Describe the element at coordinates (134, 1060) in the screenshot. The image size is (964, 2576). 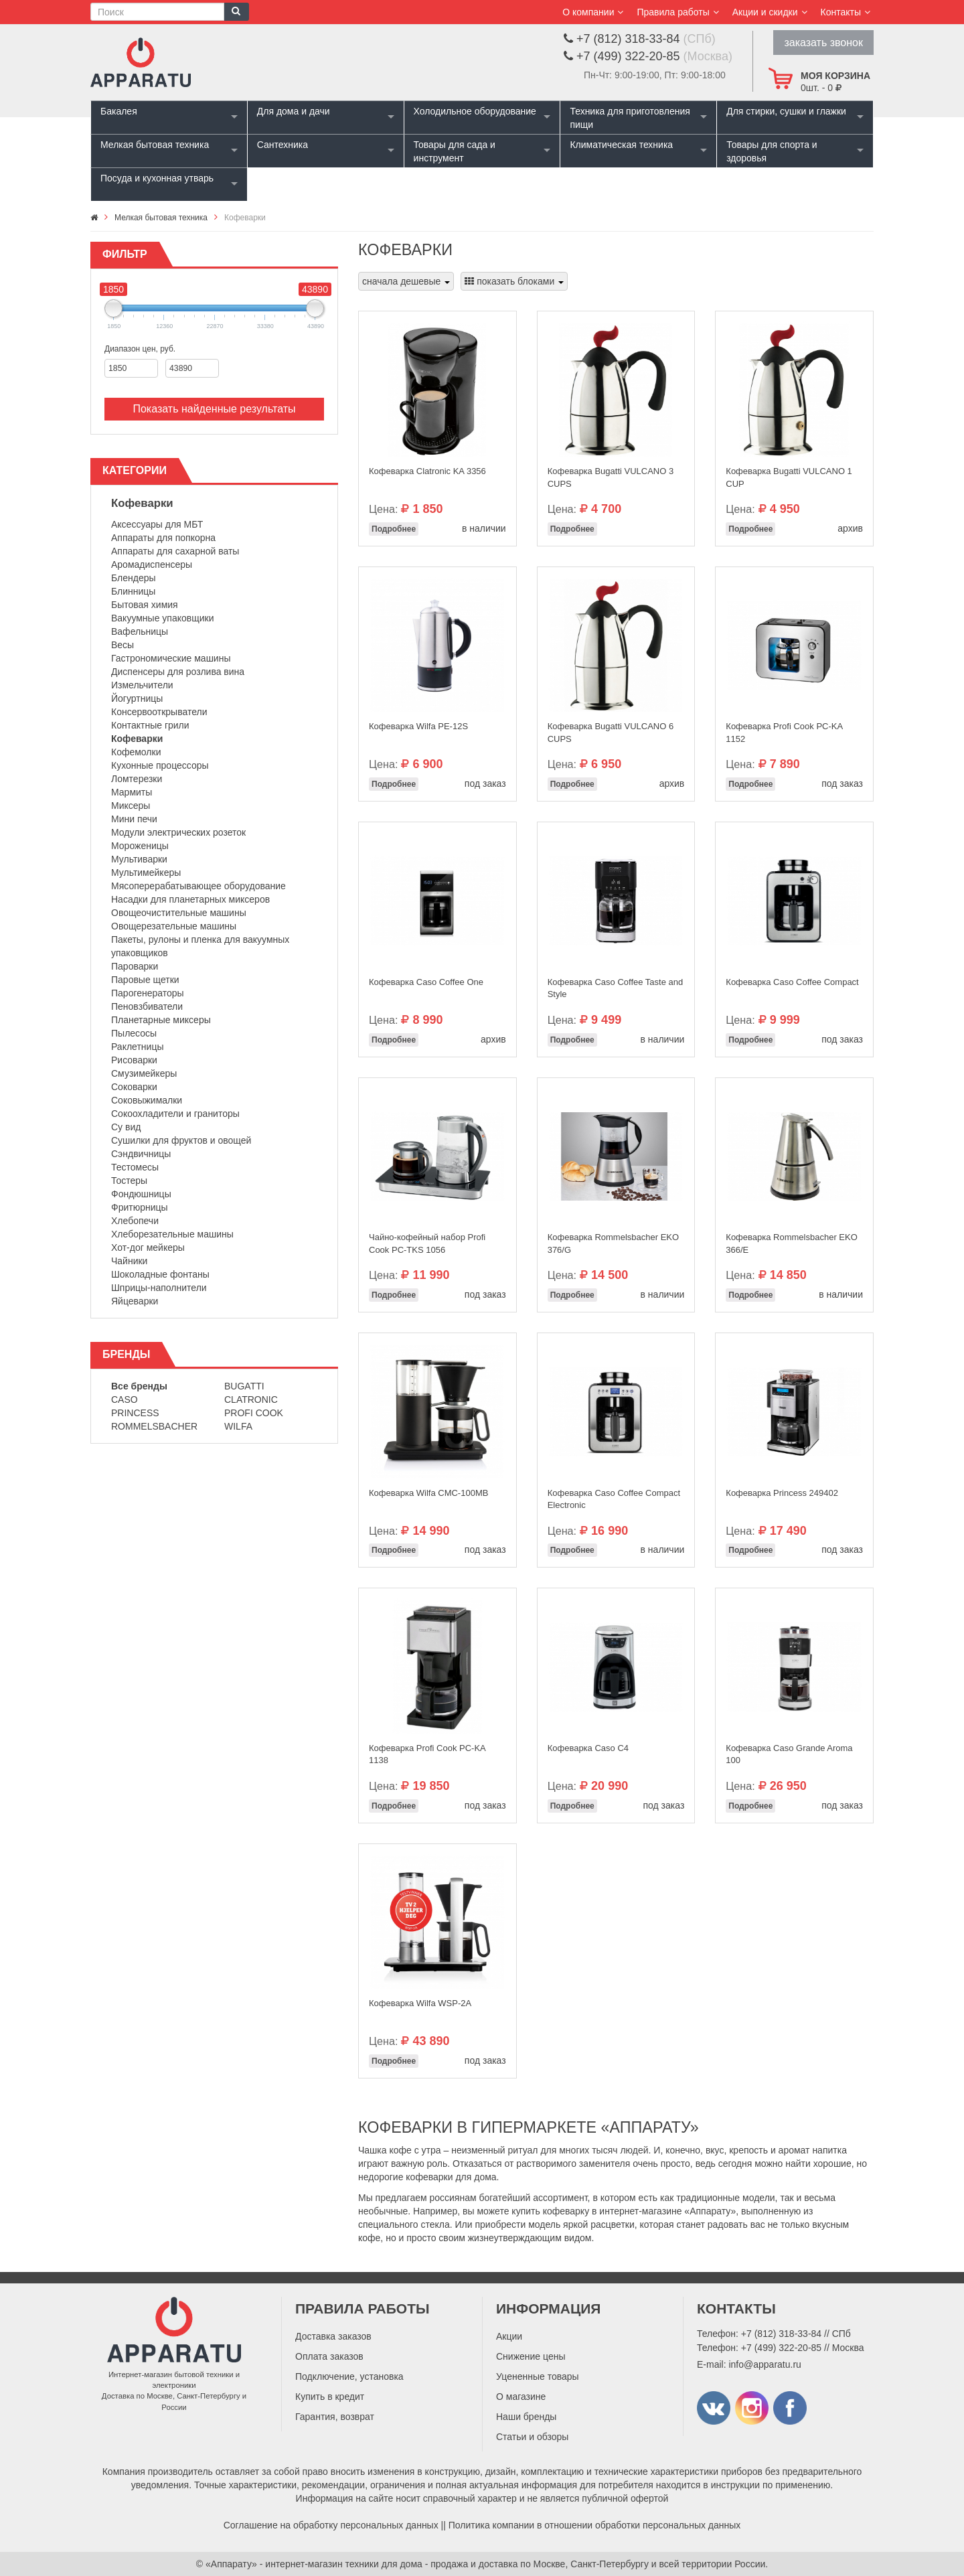
I see `Рисоварки` at that location.